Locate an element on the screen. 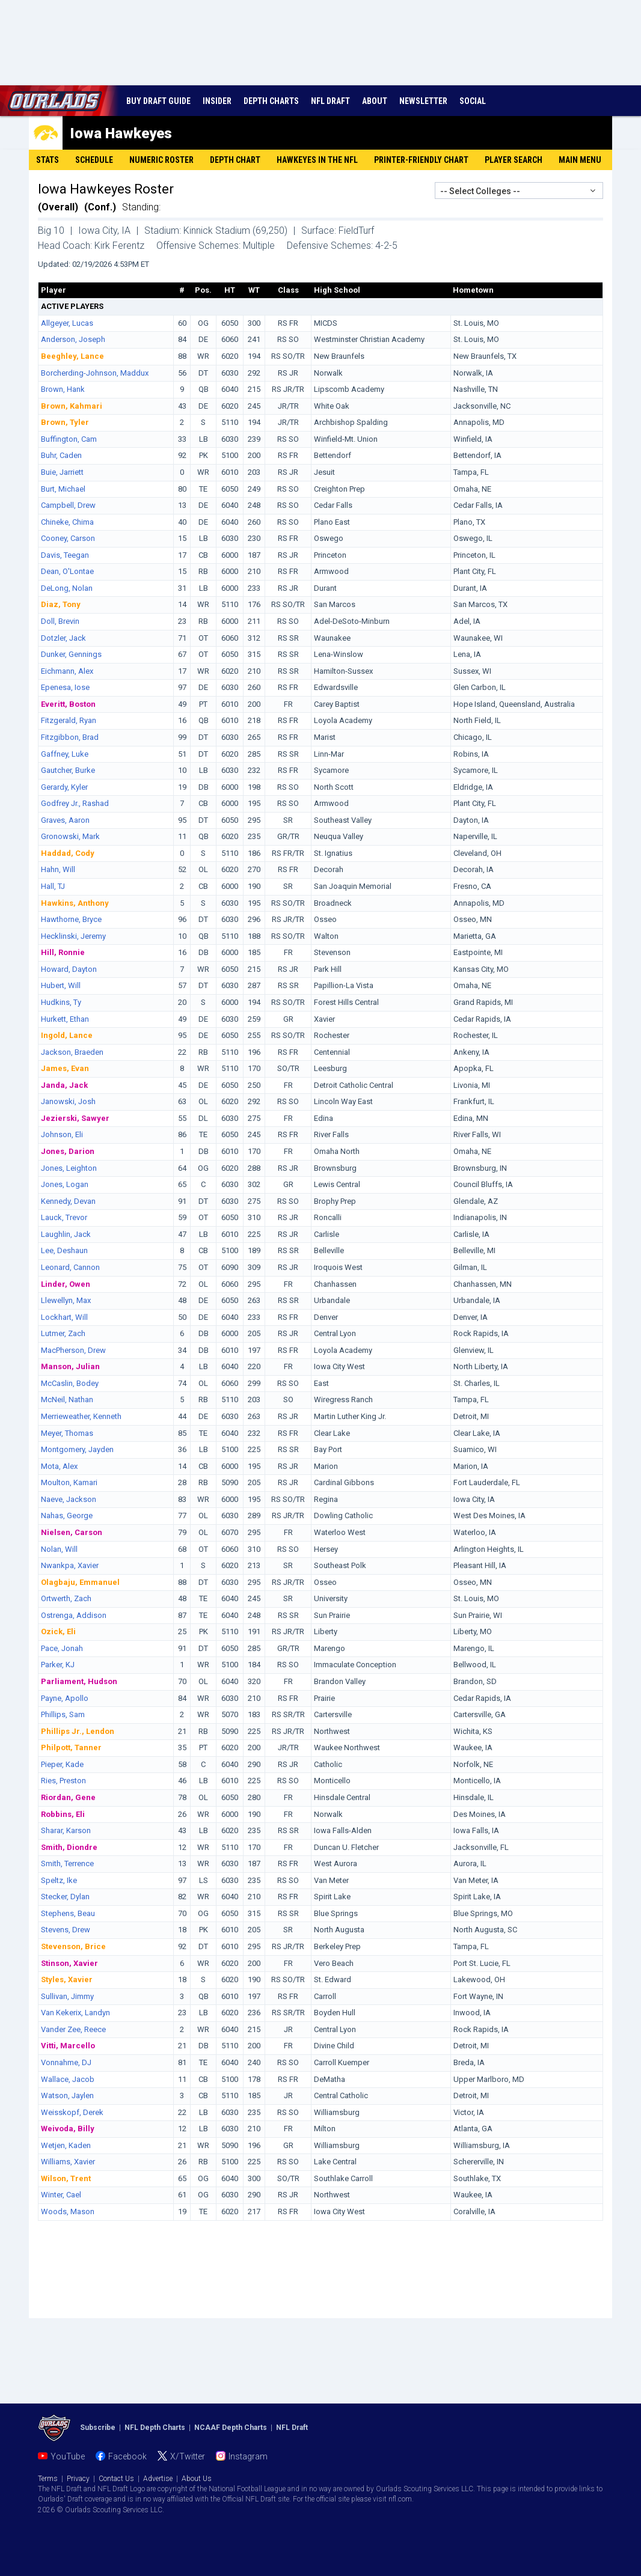 The width and height of the screenshot is (641, 2576). Leonard, Cannon is located at coordinates (70, 1267).